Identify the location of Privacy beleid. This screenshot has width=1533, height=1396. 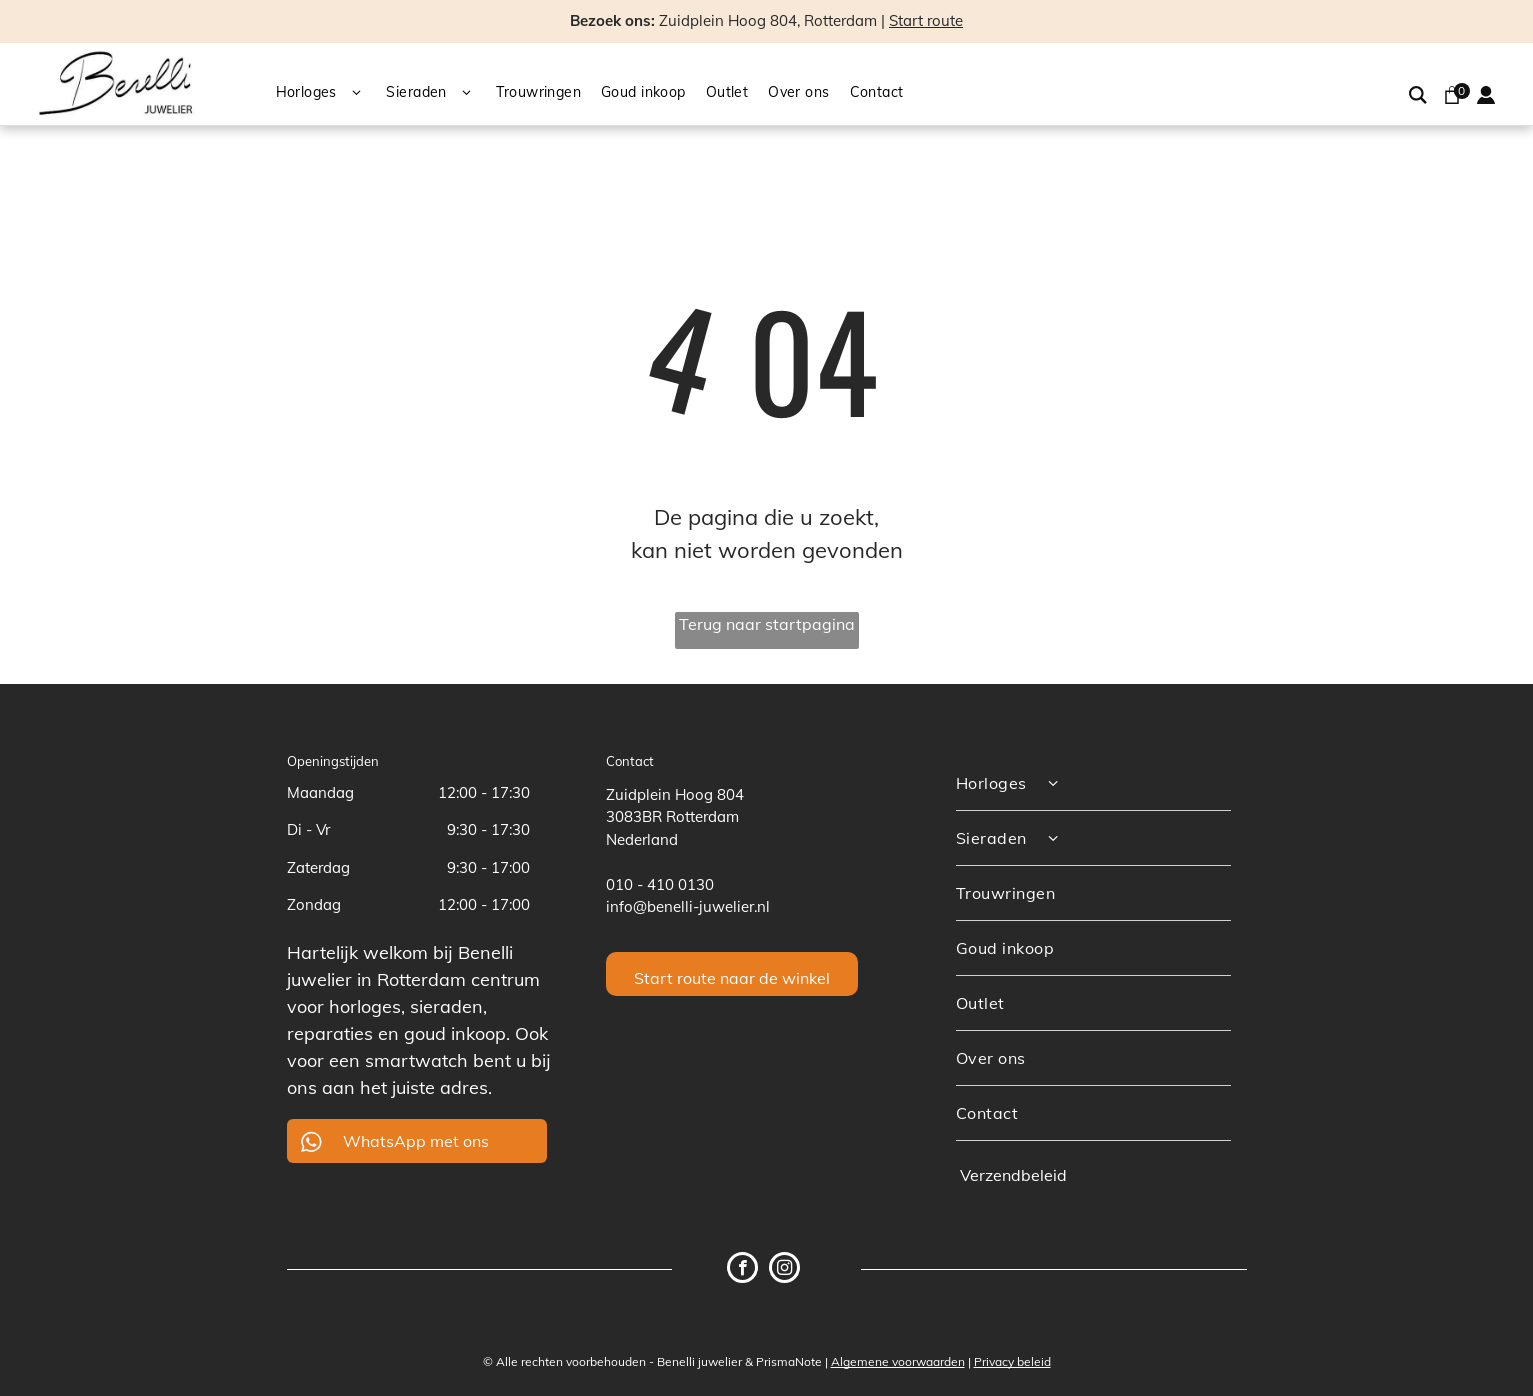
(1012, 1361).